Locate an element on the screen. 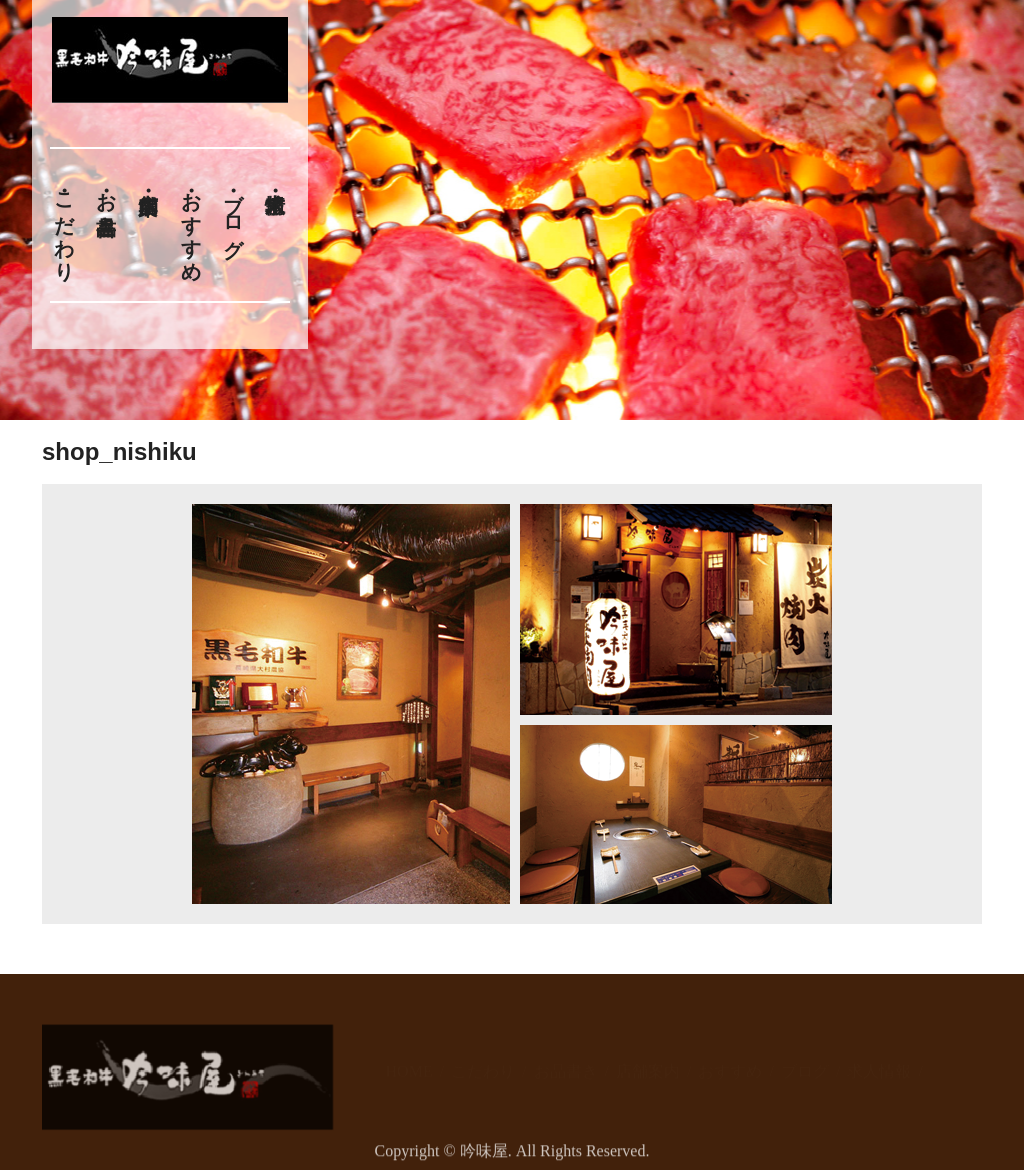 The height and width of the screenshot is (1170, 1024). おすすめ is located at coordinates (191, 225).